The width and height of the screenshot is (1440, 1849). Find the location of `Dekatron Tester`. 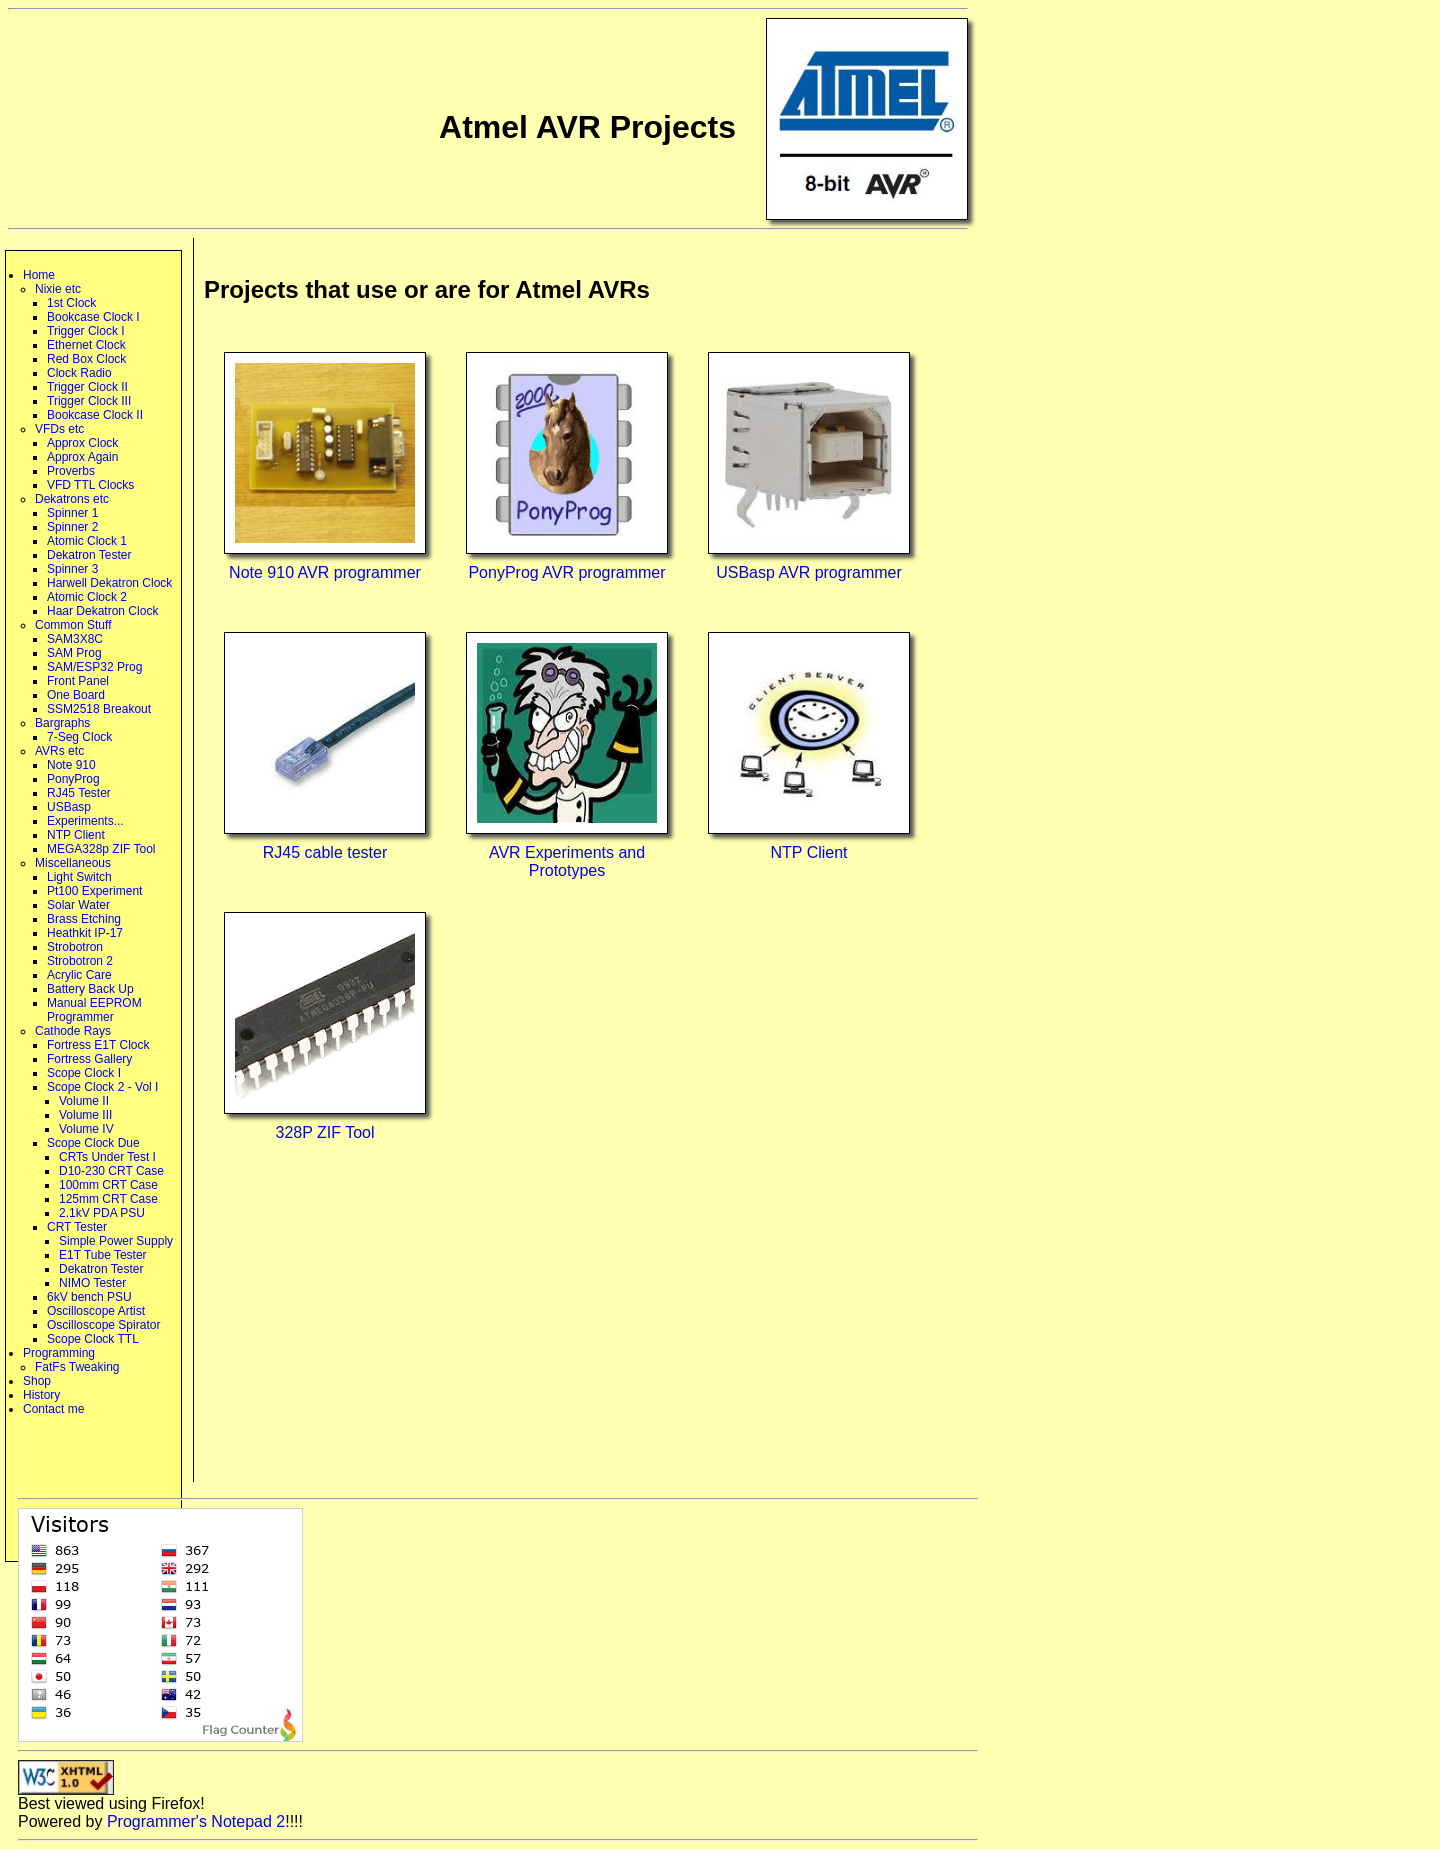

Dekatron Tester is located at coordinates (89, 555).